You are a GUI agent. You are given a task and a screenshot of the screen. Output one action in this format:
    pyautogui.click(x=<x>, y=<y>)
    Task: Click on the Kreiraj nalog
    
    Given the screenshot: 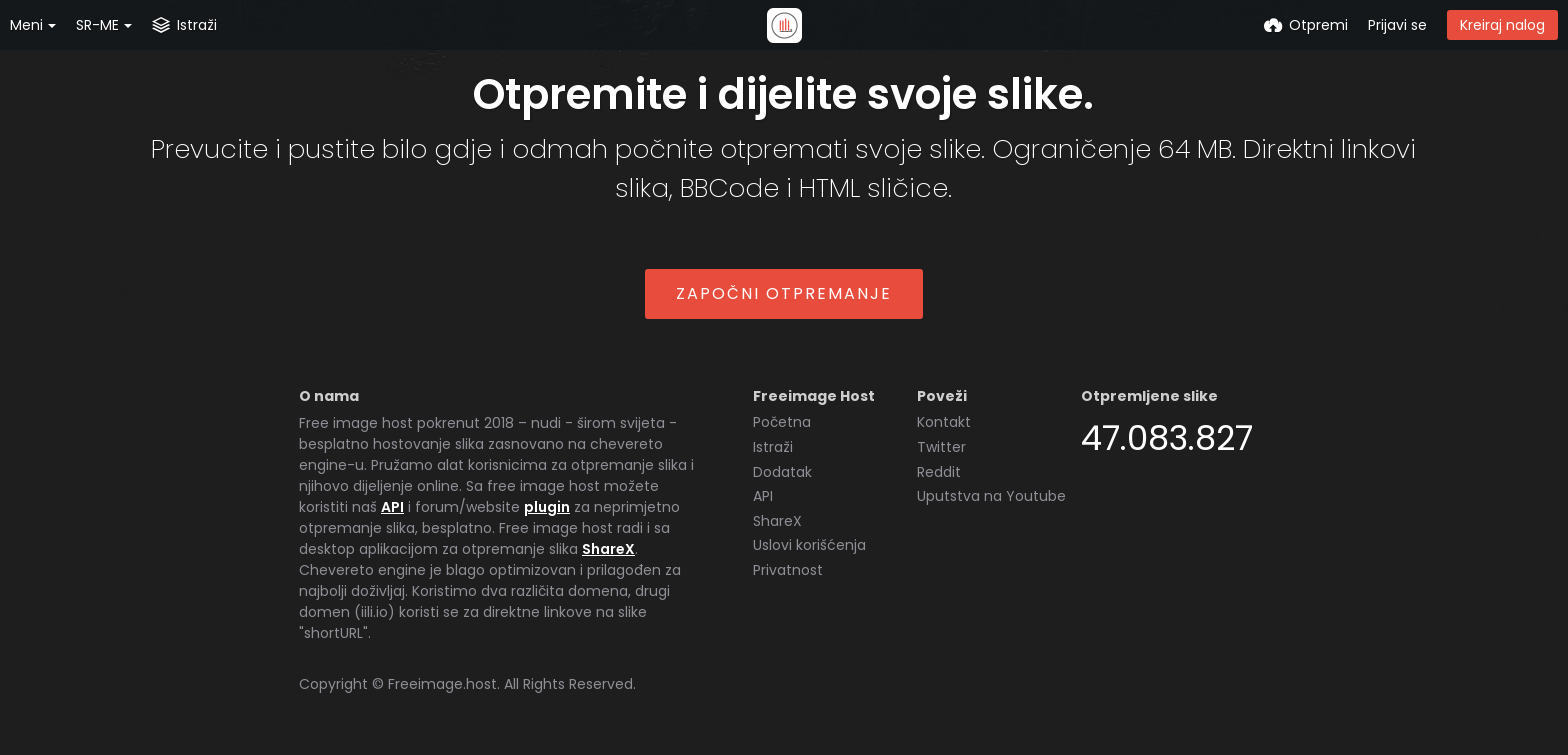 What is the action you would take?
    pyautogui.click(x=1502, y=25)
    